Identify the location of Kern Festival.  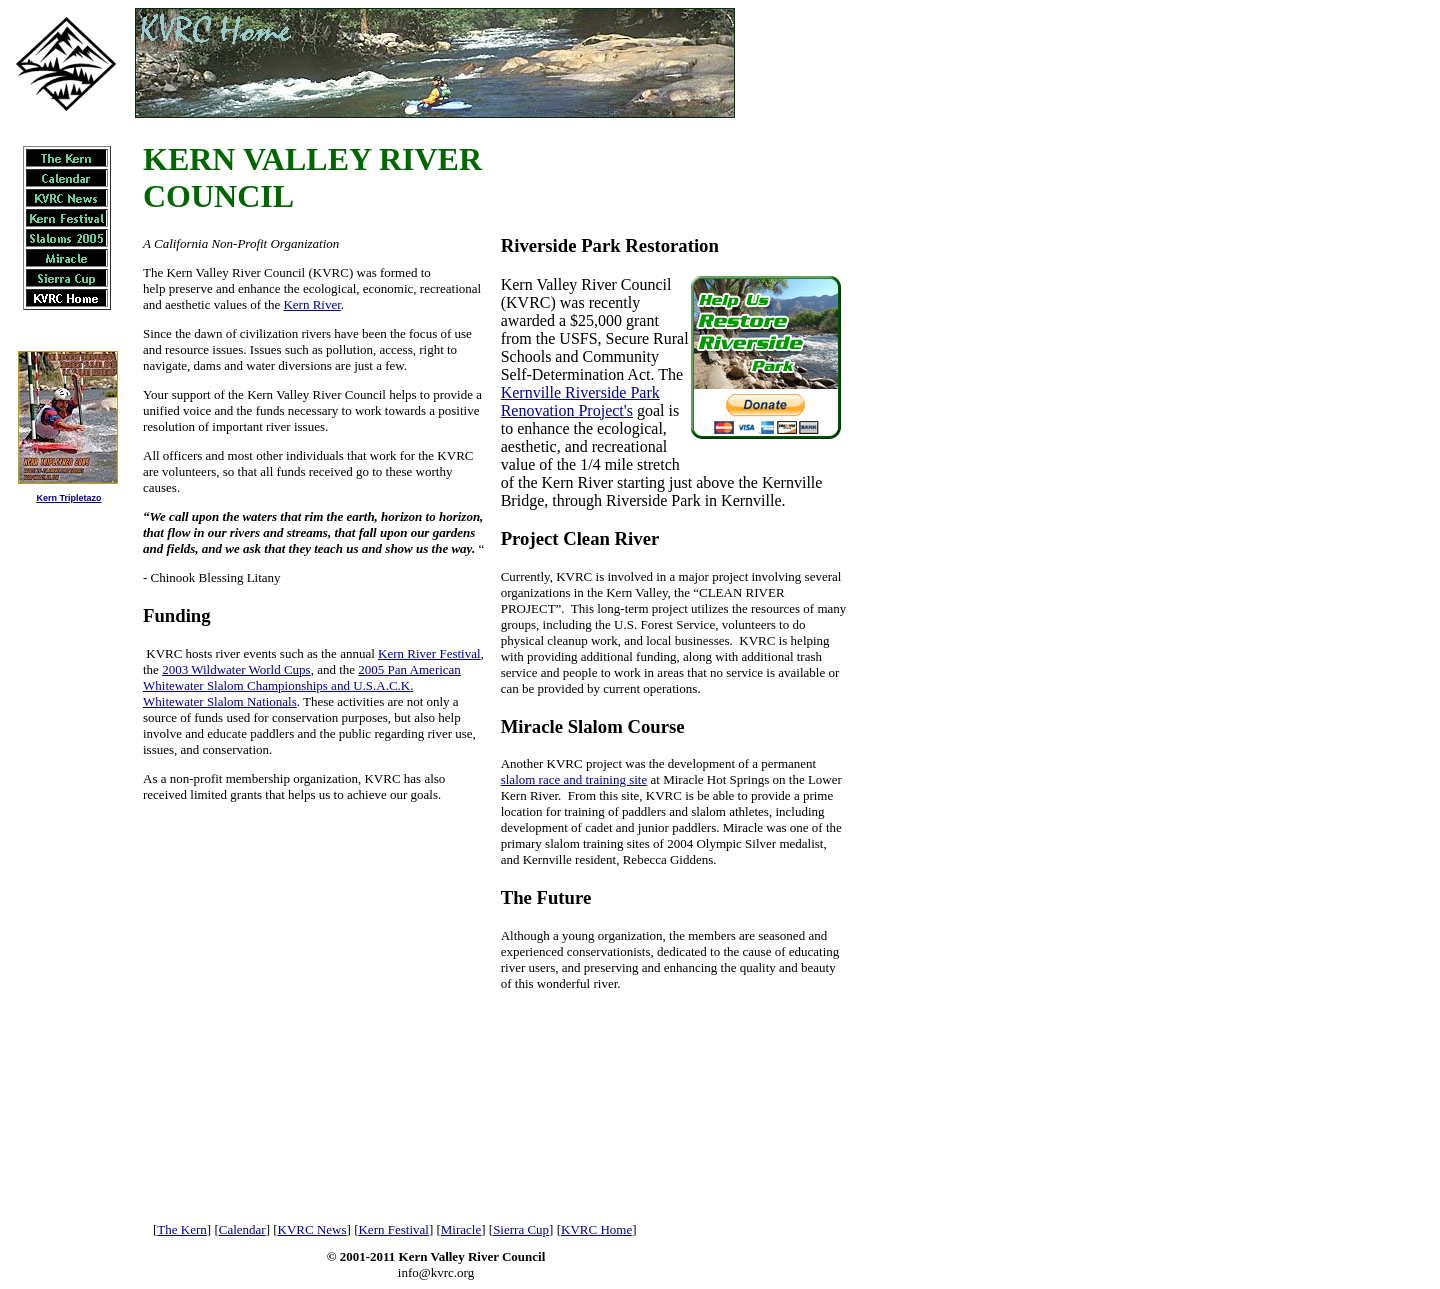
(393, 1229).